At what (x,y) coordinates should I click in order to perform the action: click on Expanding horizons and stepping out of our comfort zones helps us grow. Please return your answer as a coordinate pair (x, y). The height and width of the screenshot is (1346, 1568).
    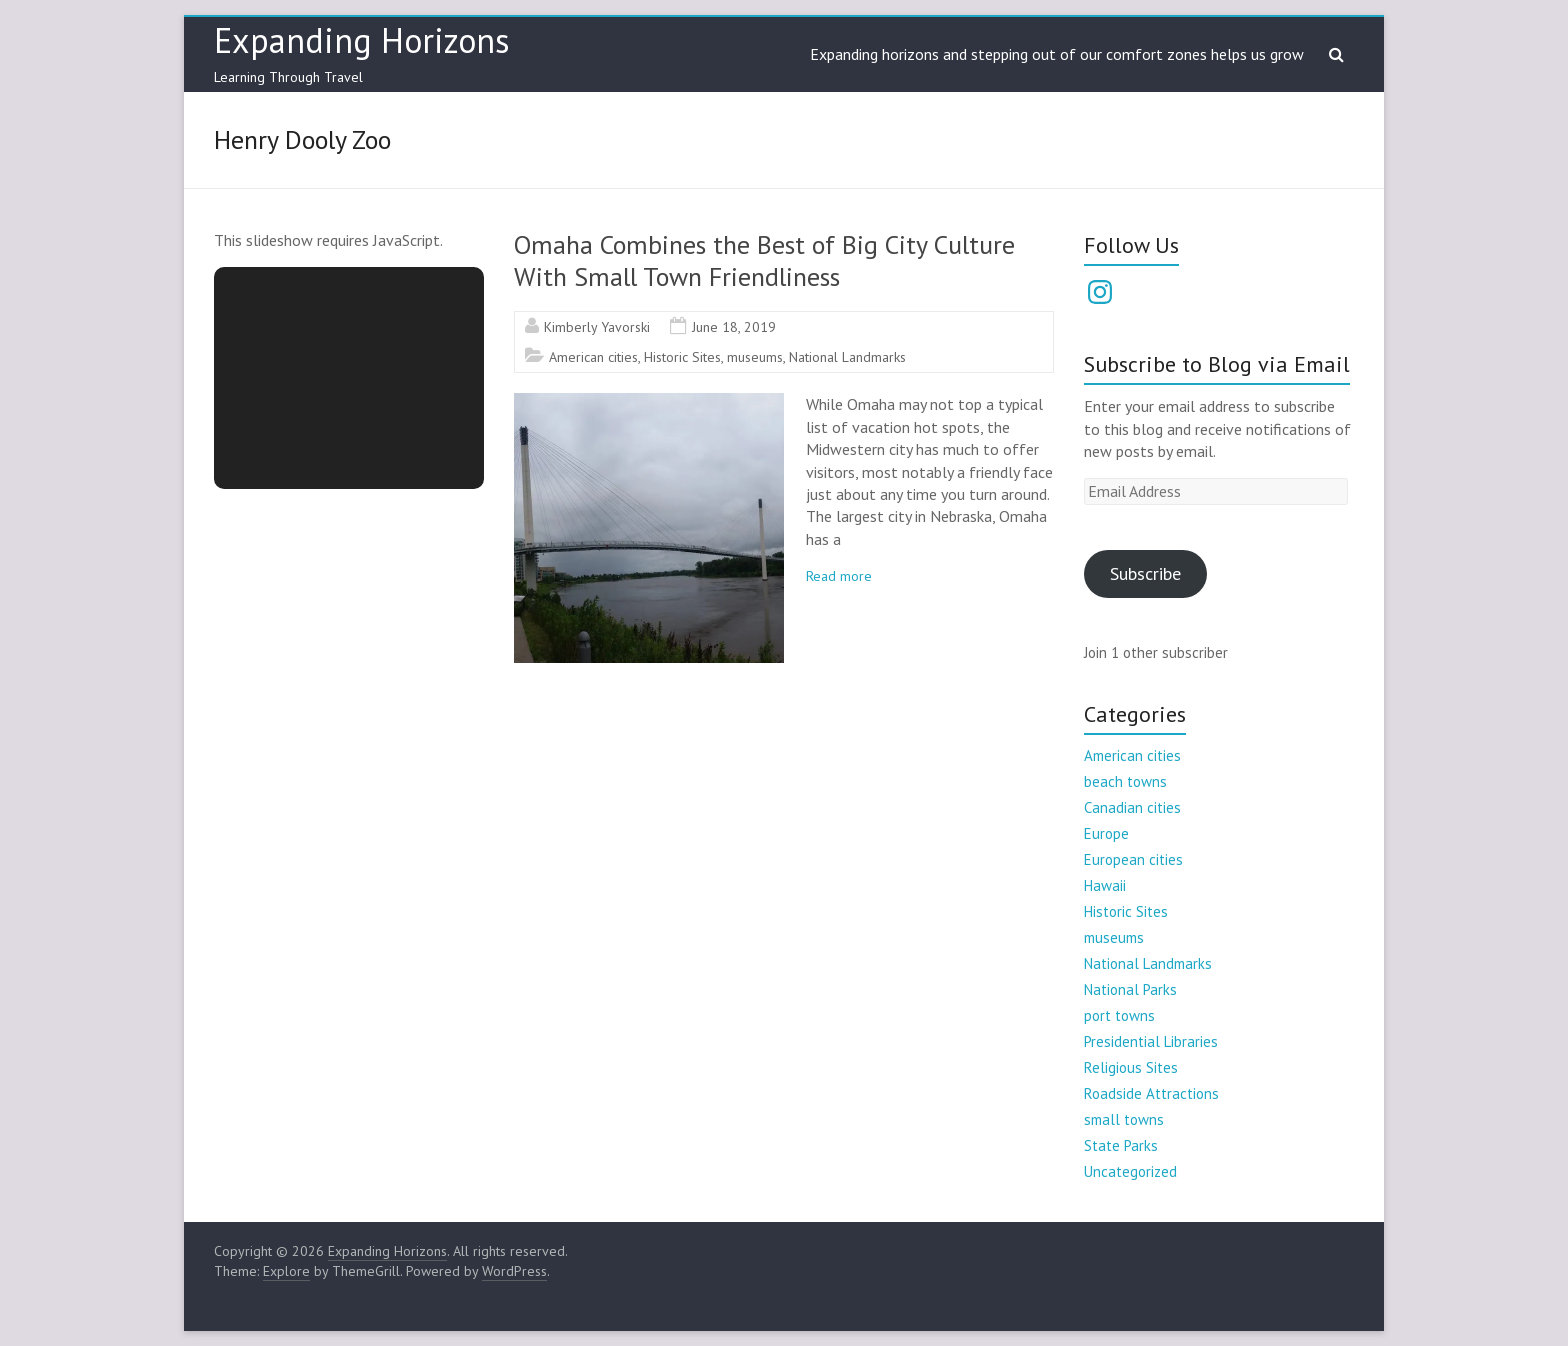
    Looking at the image, I should click on (1057, 54).